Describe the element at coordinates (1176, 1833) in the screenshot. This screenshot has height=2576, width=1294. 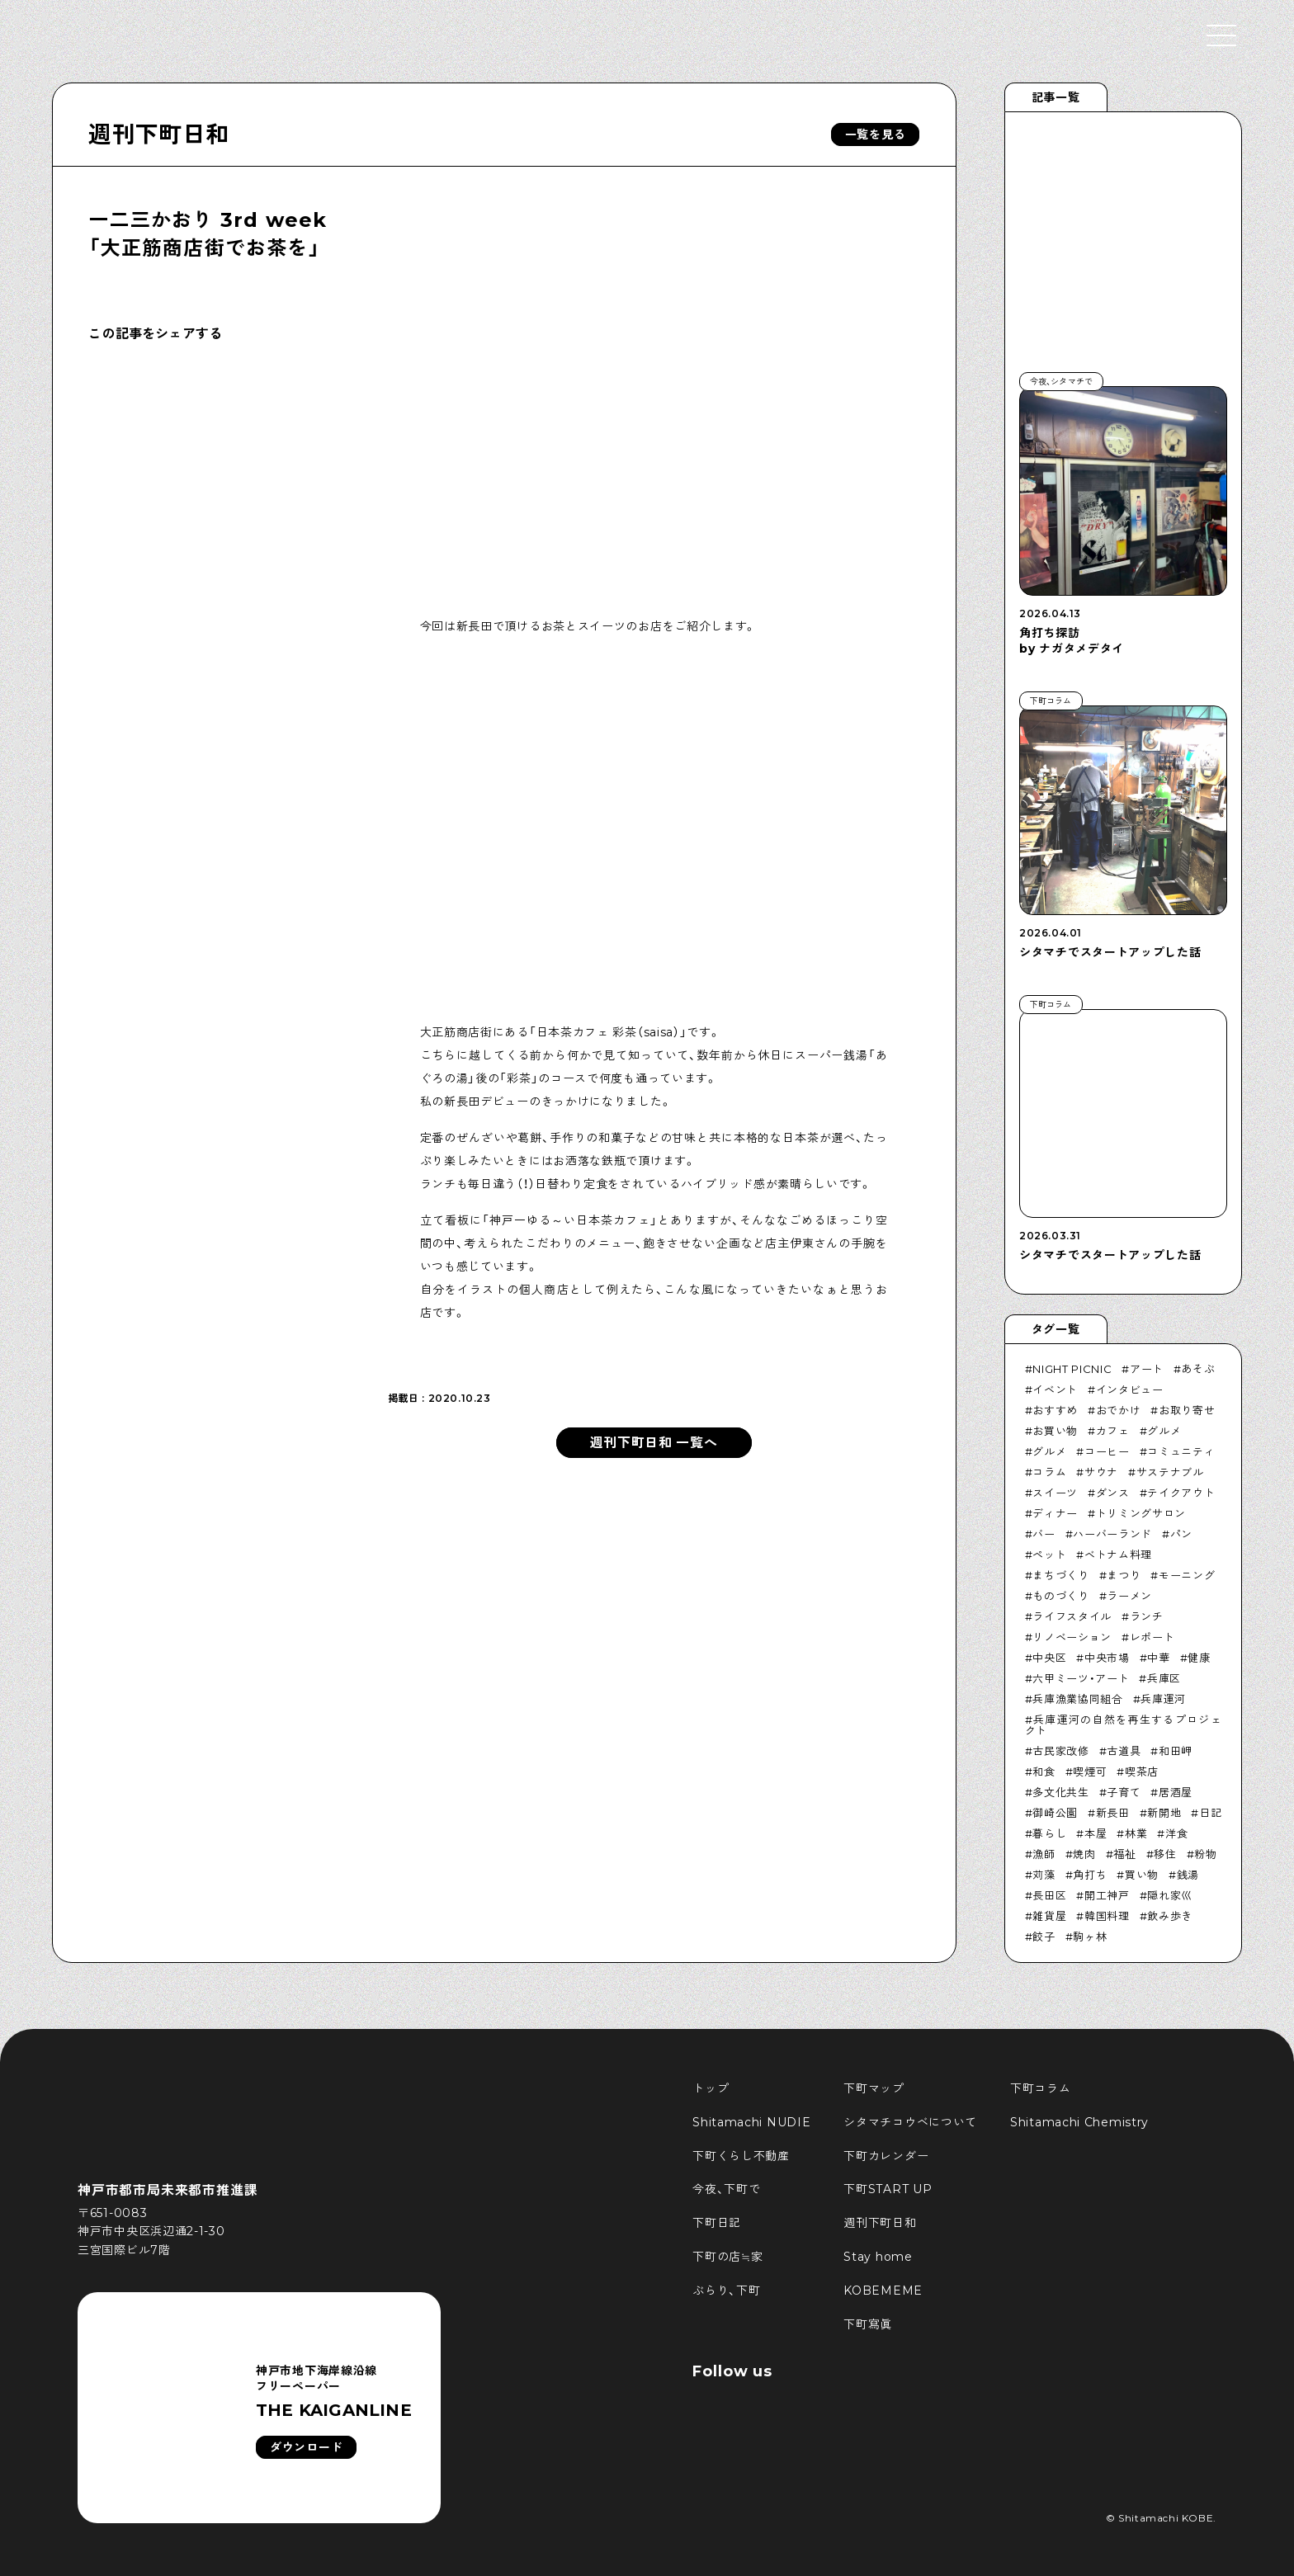
I see `洋食` at that location.